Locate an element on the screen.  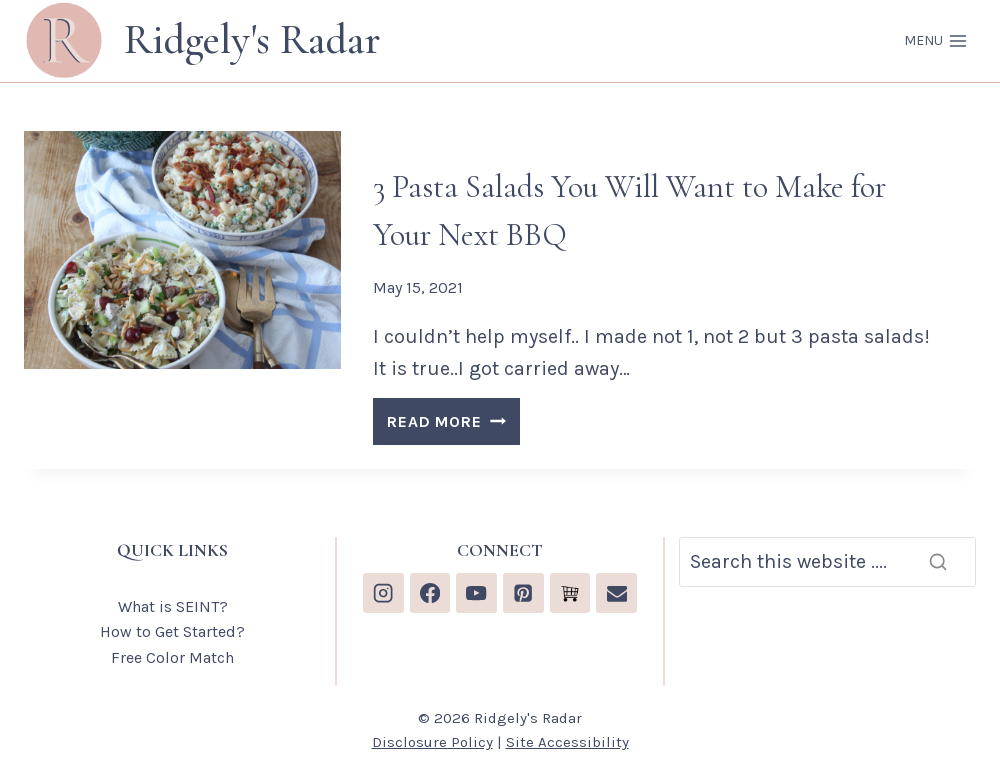
Free Color Match is located at coordinates (172, 657).